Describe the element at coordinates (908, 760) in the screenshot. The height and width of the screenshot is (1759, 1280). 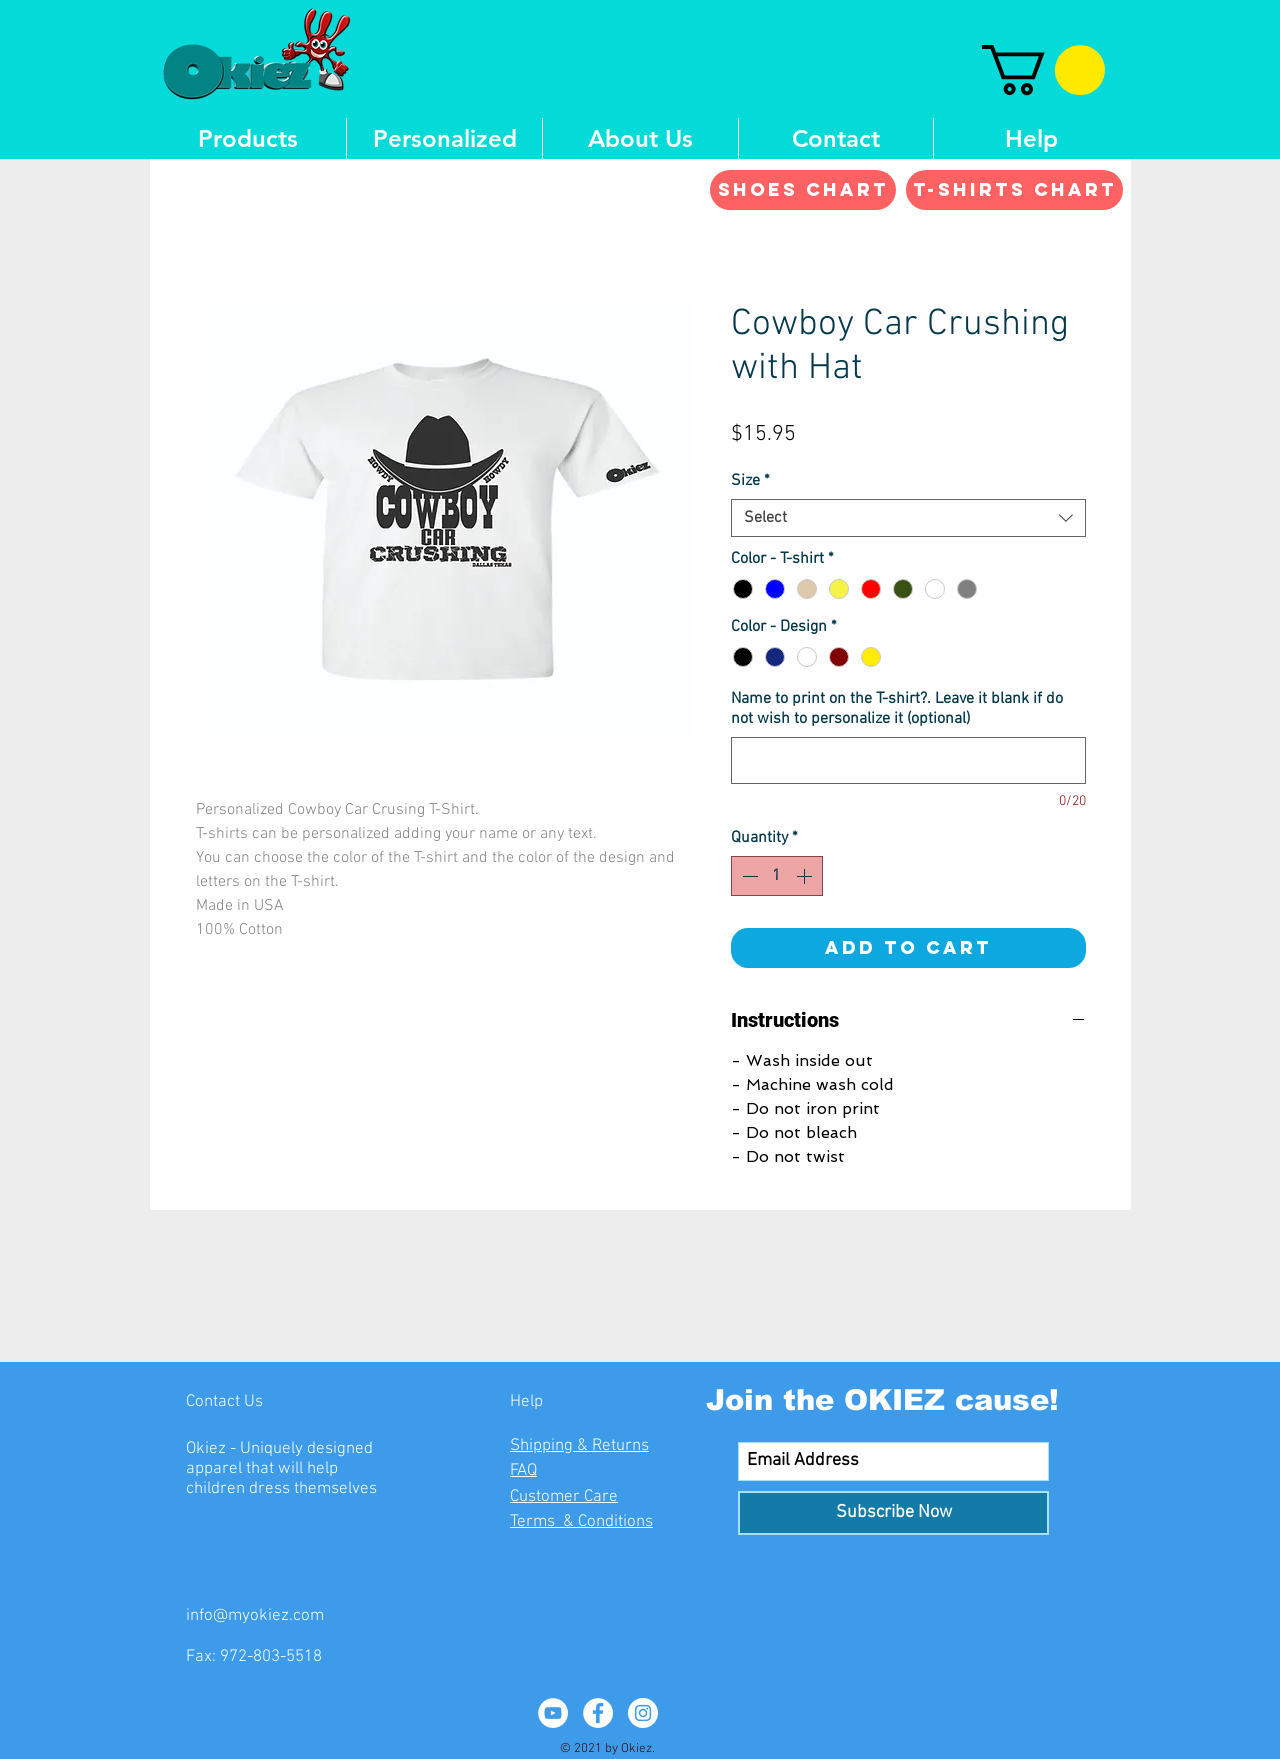
I see `[Name to print on the T-shirt?. Leave it blank if do not wish to personalize it (optional)]` at that location.